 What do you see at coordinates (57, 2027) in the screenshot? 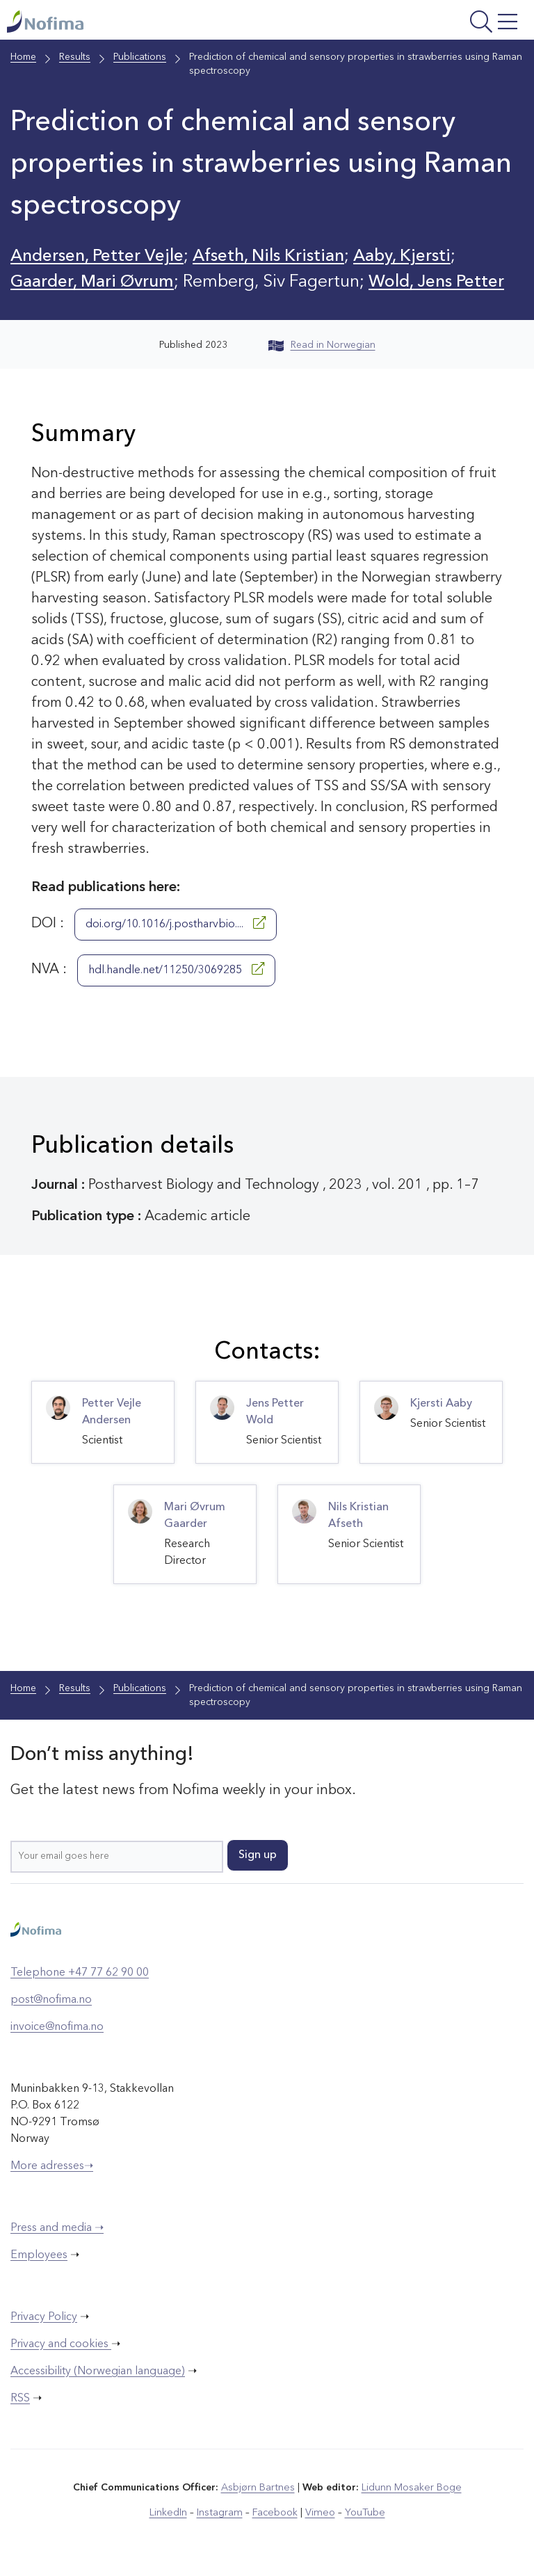
I see `invoice@nofima.no` at bounding box center [57, 2027].